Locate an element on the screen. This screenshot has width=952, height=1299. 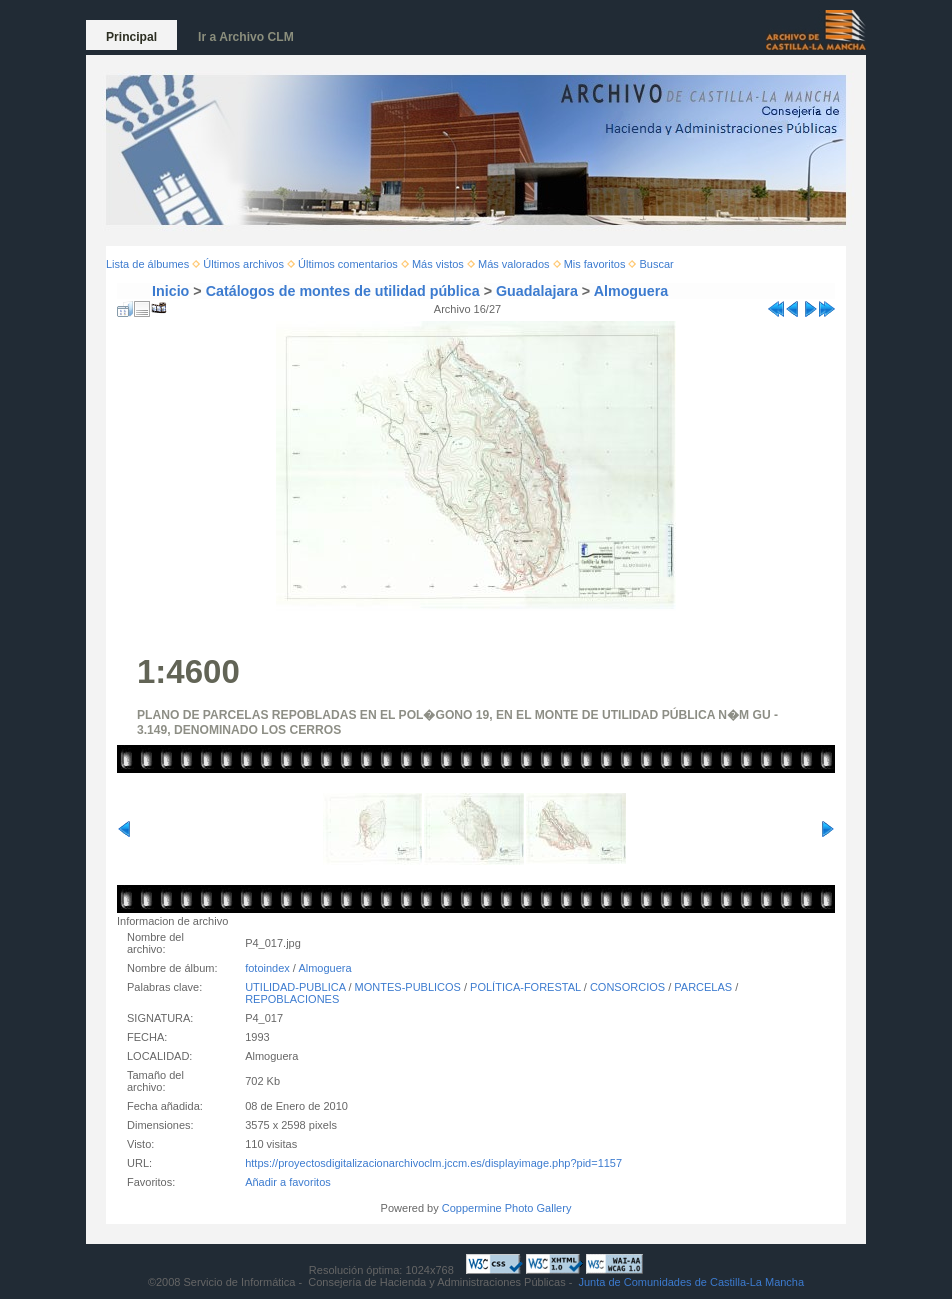
Coppermine Photo Gallery is located at coordinates (507, 1208).